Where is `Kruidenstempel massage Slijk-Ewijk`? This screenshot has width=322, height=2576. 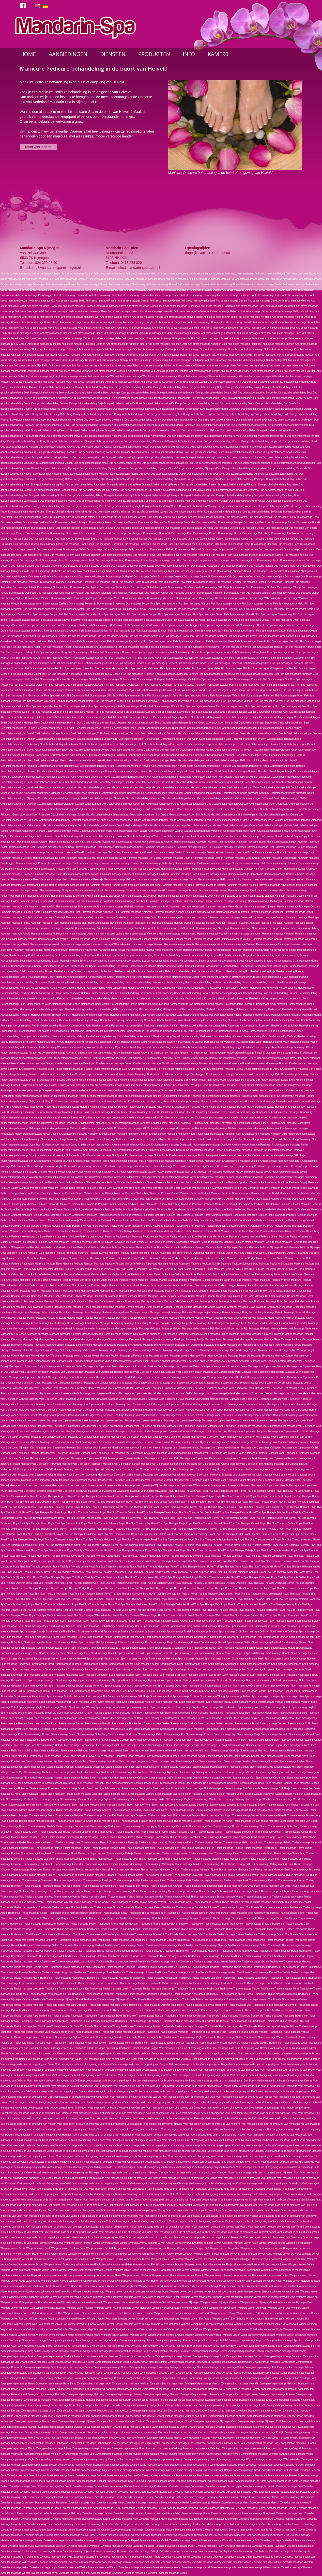
Kruidenstempel massage Slijk-Ewijk is located at coordinates (285, 1155).